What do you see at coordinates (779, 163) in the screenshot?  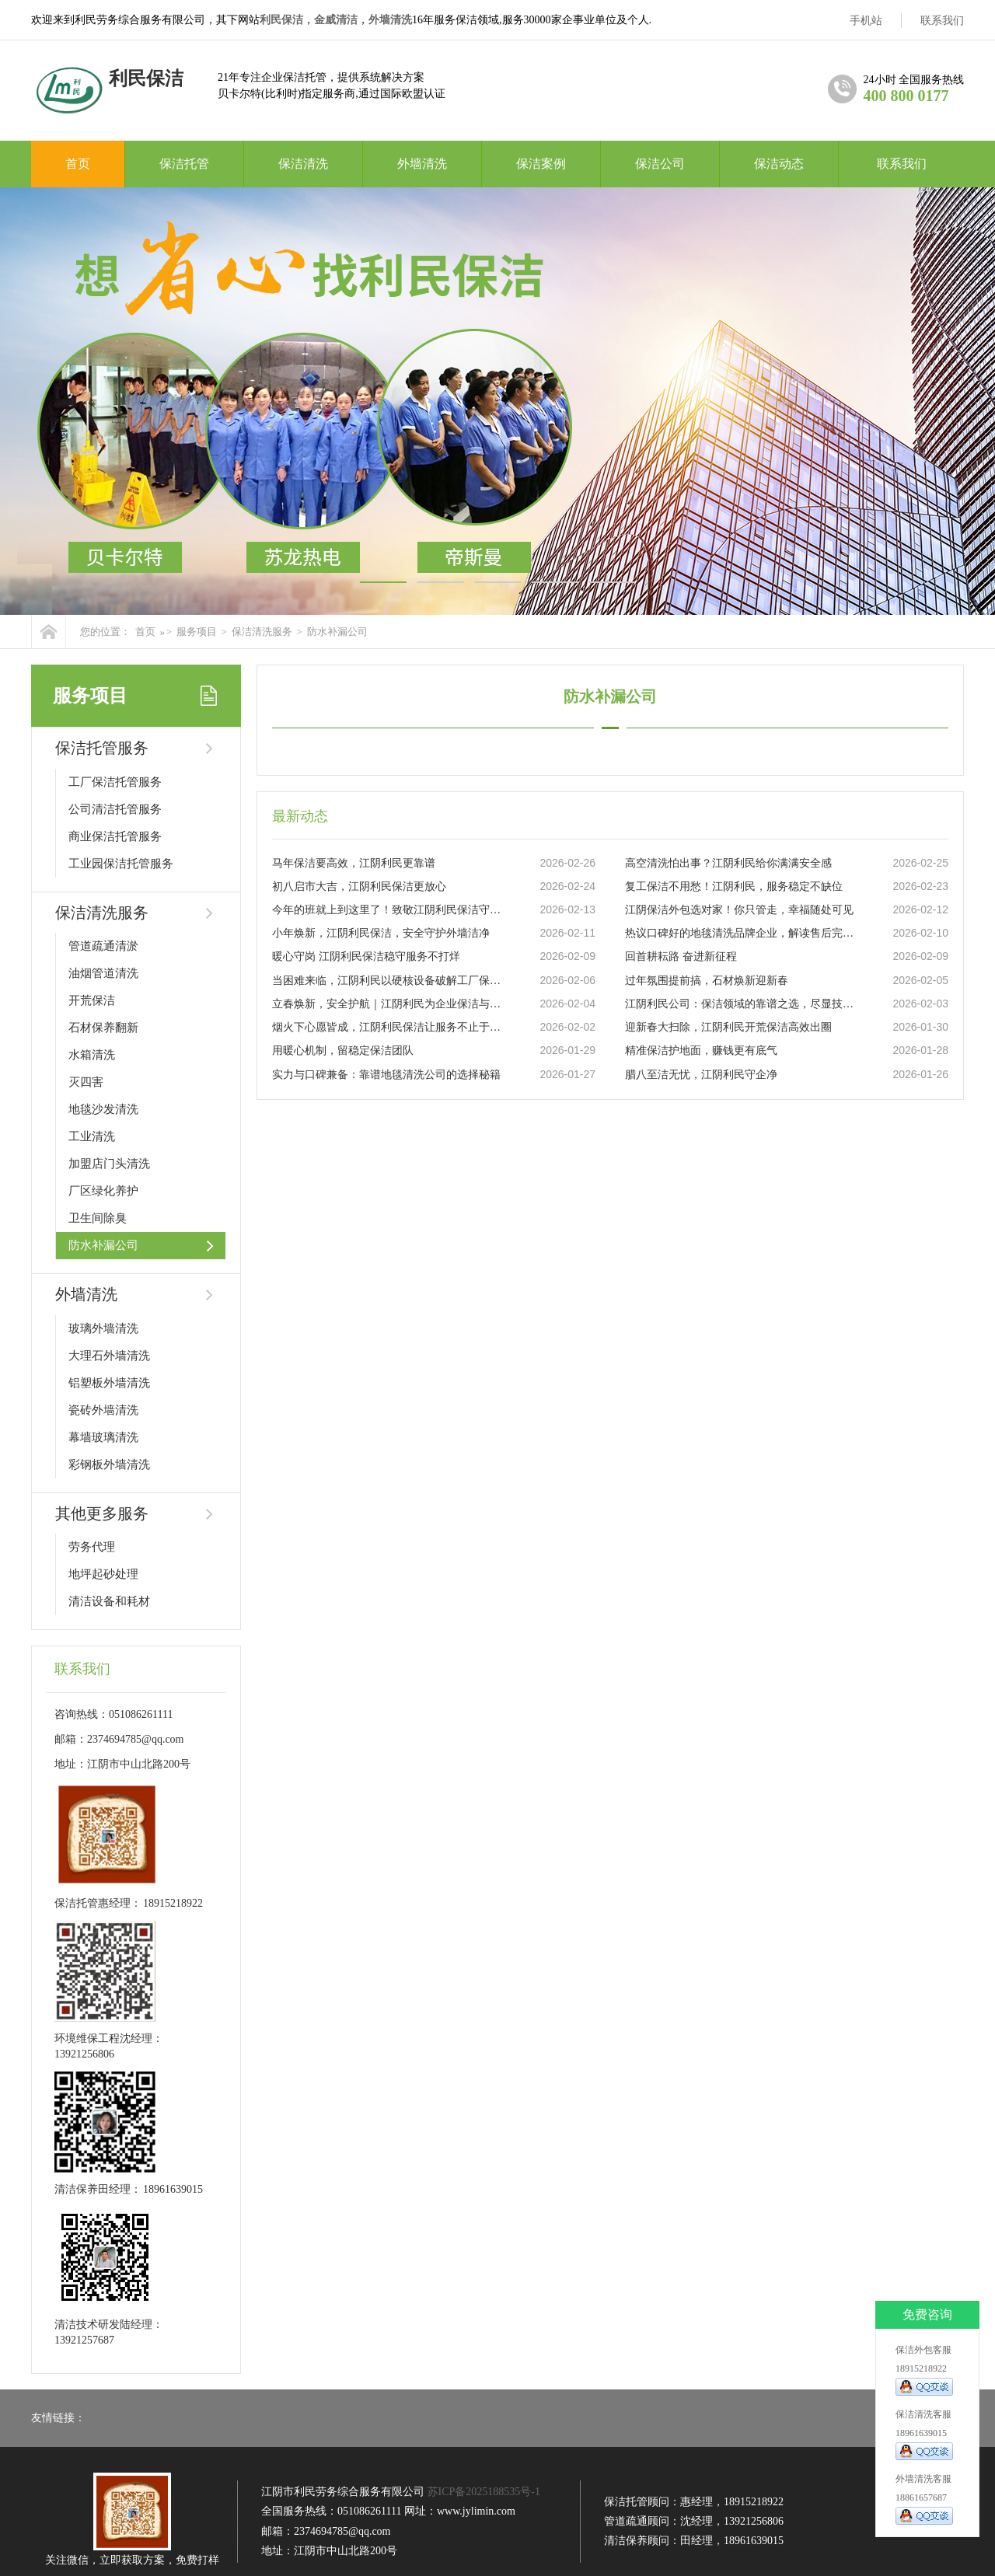 I see `保洁动态` at bounding box center [779, 163].